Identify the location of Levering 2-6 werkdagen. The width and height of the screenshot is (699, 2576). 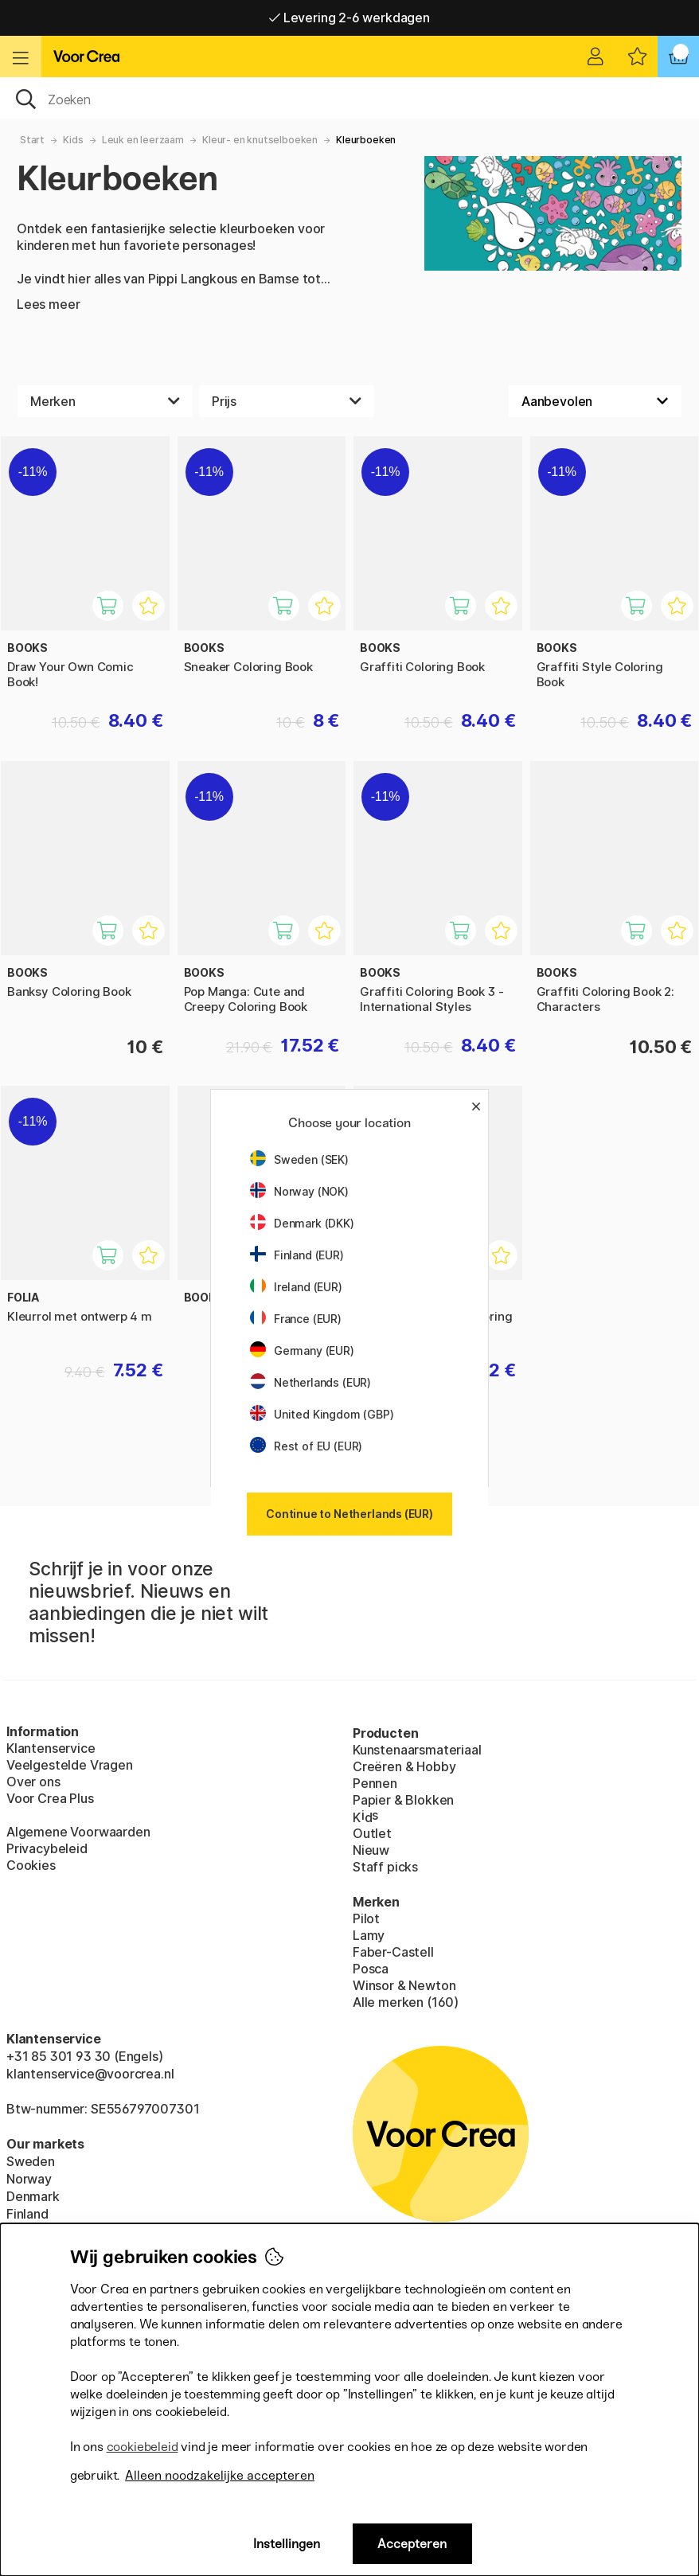
(349, 17).